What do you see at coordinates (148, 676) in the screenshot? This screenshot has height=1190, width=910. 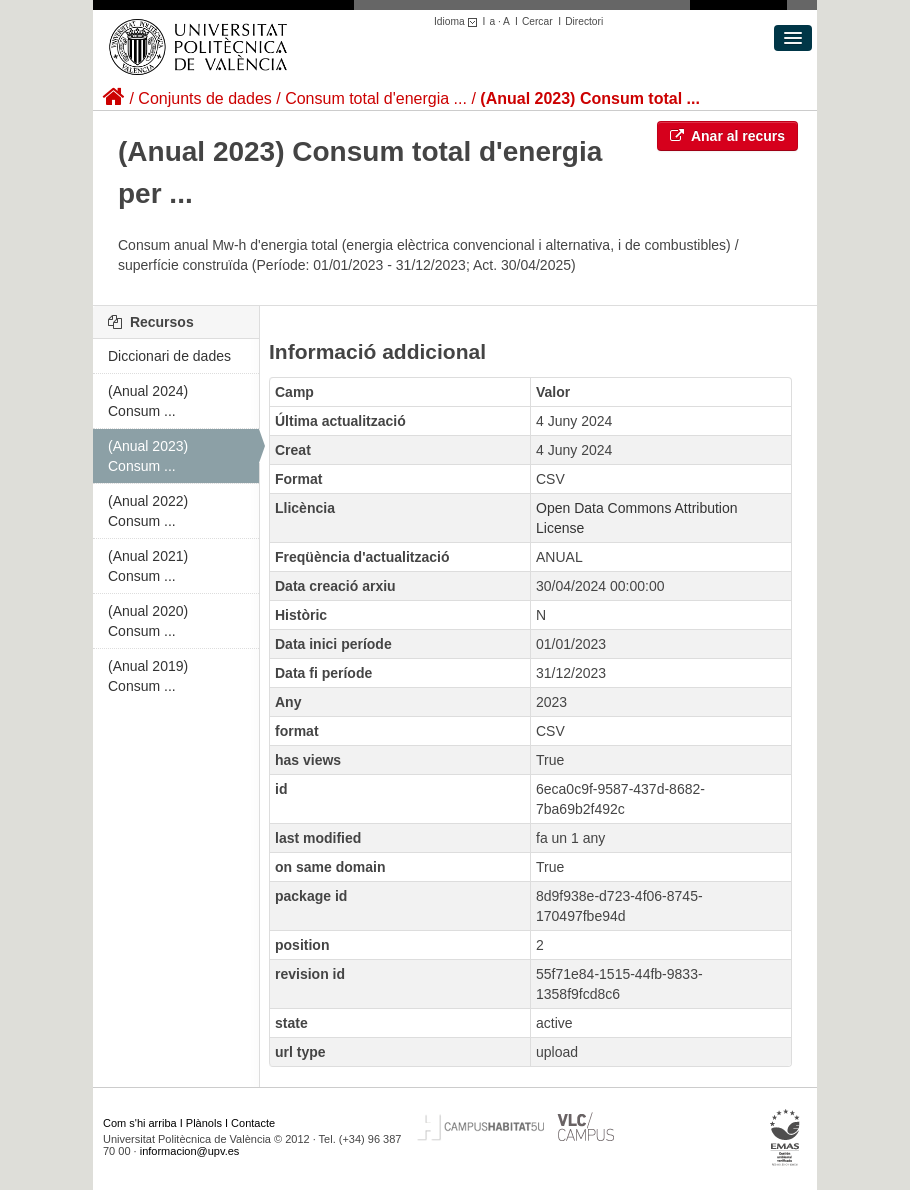 I see `(Anual 2019) Consum ...` at bounding box center [148, 676].